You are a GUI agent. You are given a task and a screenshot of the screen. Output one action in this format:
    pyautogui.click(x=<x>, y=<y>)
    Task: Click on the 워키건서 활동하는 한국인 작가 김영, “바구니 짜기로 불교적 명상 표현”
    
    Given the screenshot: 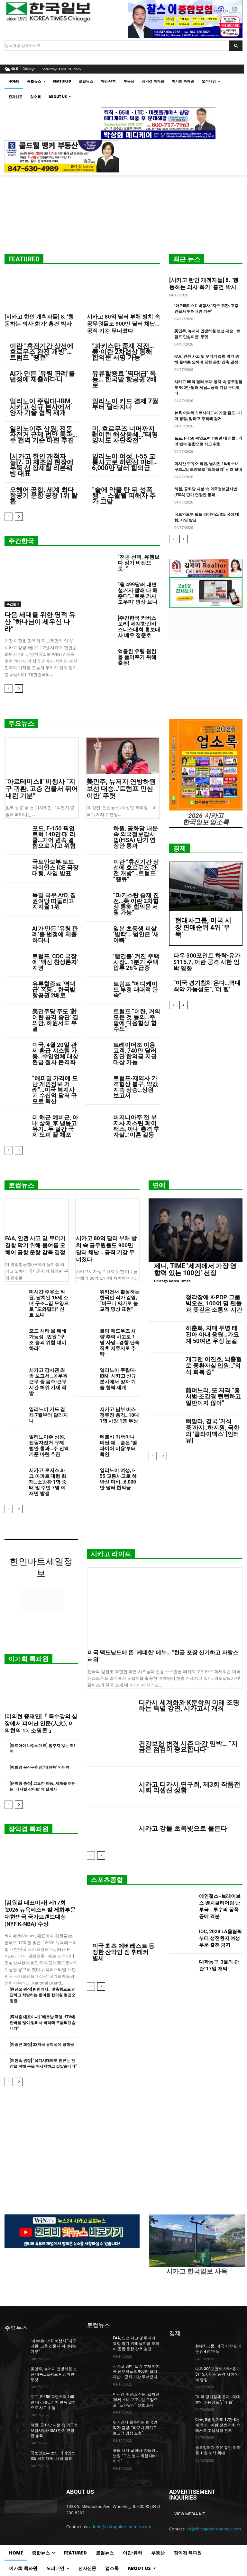 What is the action you would take?
    pyautogui.click(x=120, y=1300)
    